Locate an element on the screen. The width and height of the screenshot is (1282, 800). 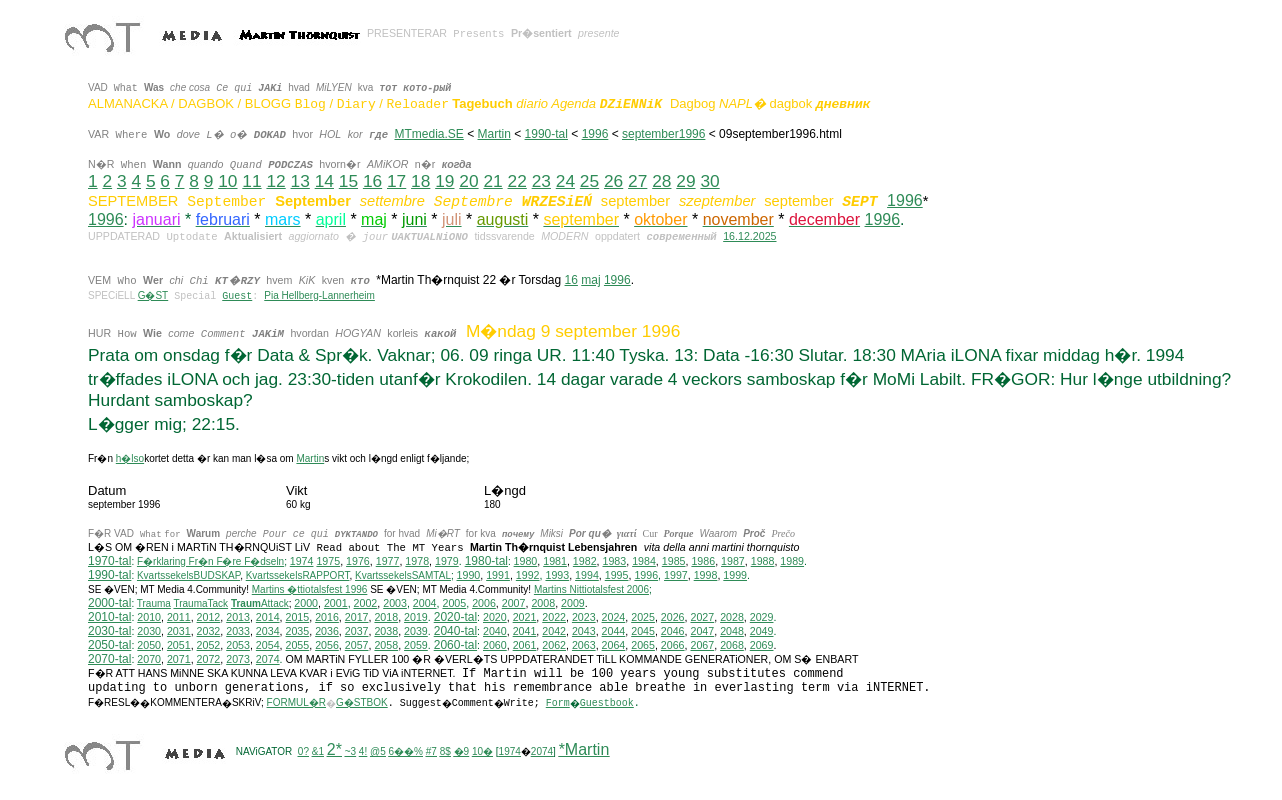
8$ is located at coordinates (445, 751).